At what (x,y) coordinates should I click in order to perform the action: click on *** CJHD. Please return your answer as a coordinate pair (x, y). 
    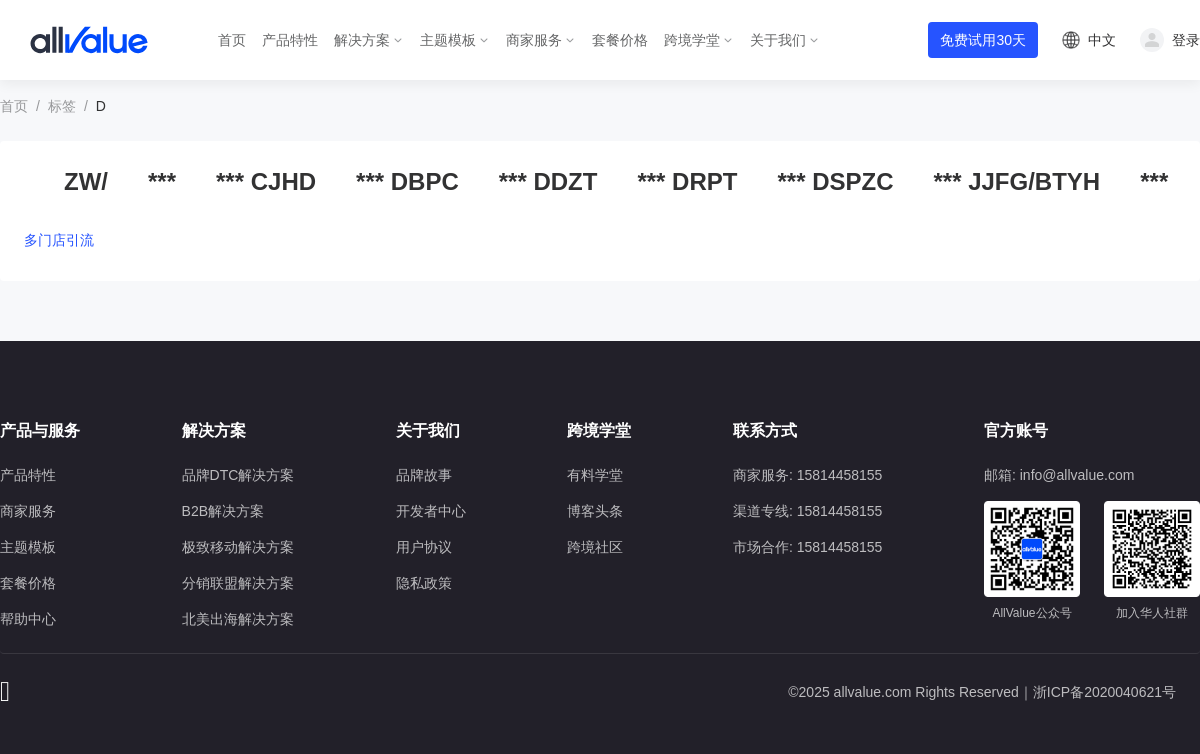
    Looking at the image, I should click on (266, 181).